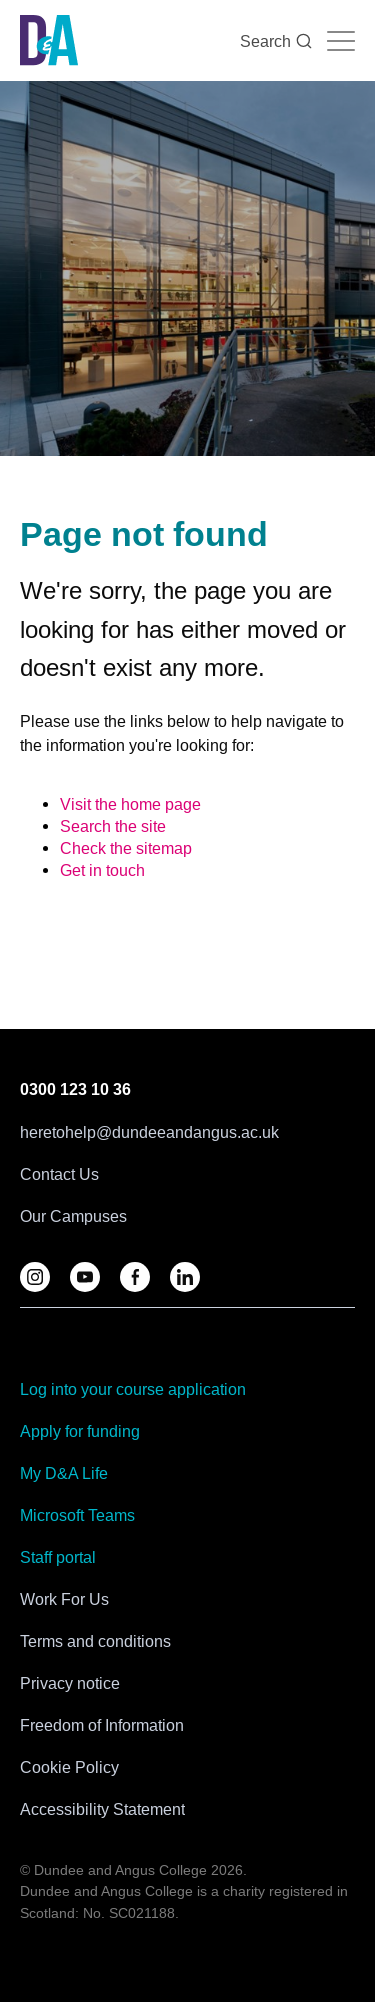 This screenshot has height=2003, width=375. Describe the element at coordinates (64, 1599) in the screenshot. I see `Work For Us` at that location.